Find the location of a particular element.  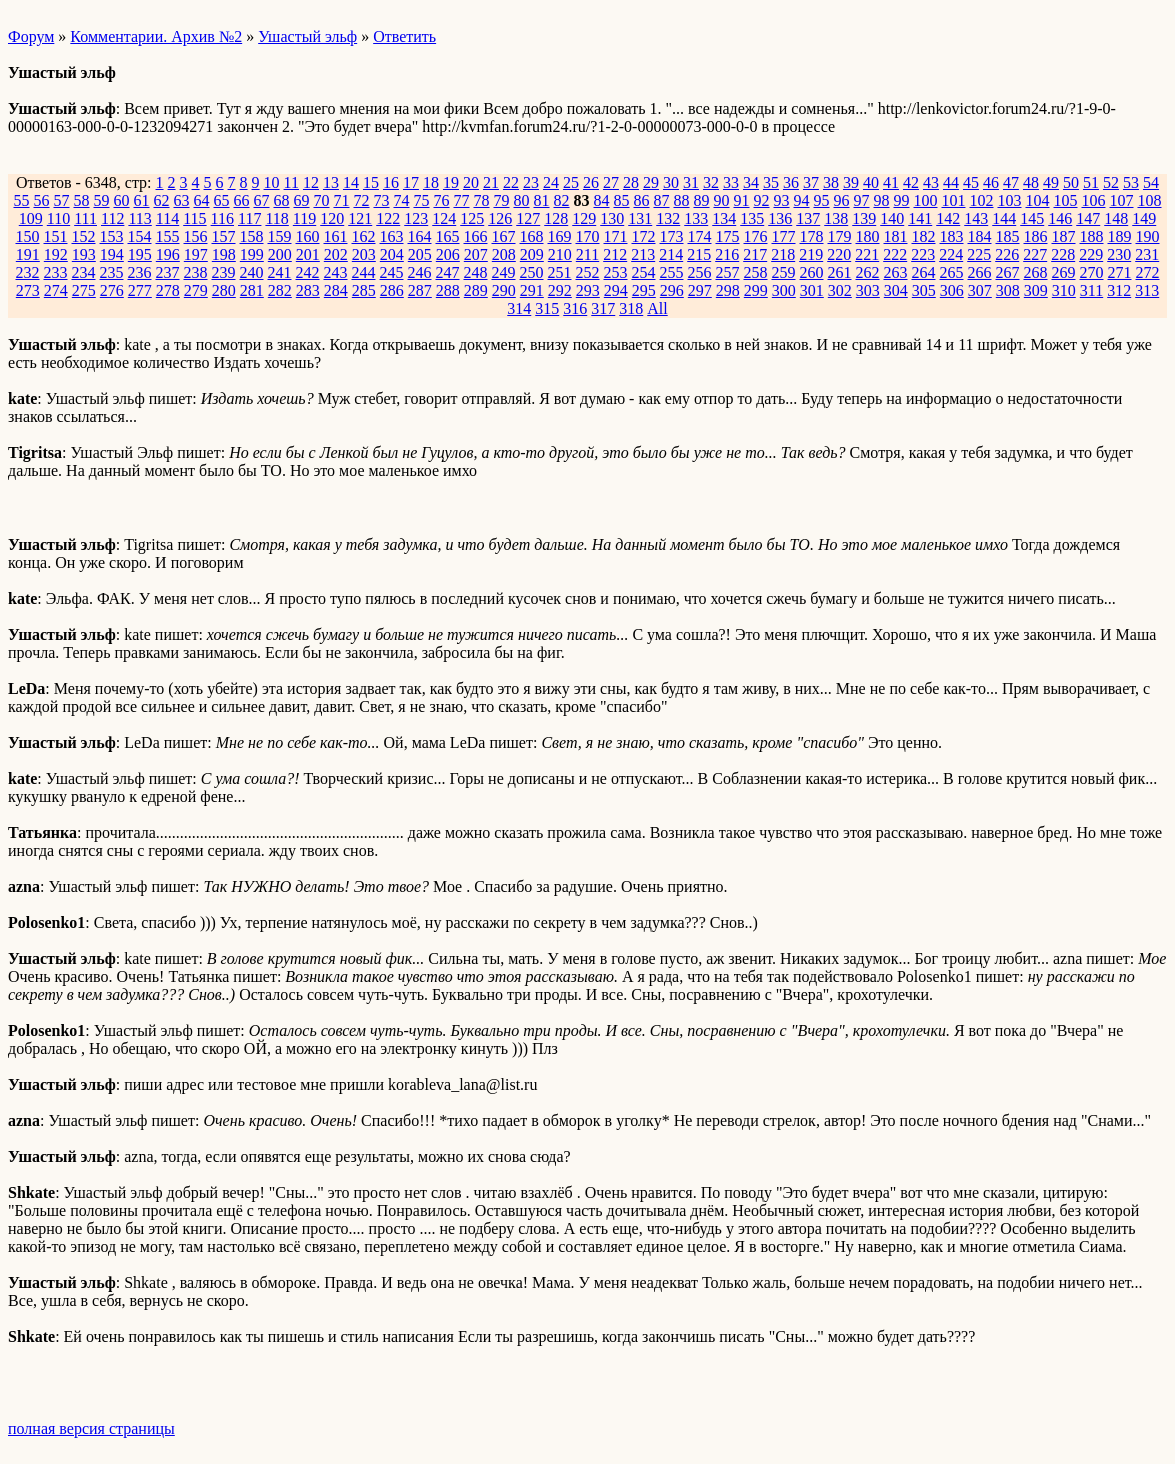

52 is located at coordinates (1111, 182).